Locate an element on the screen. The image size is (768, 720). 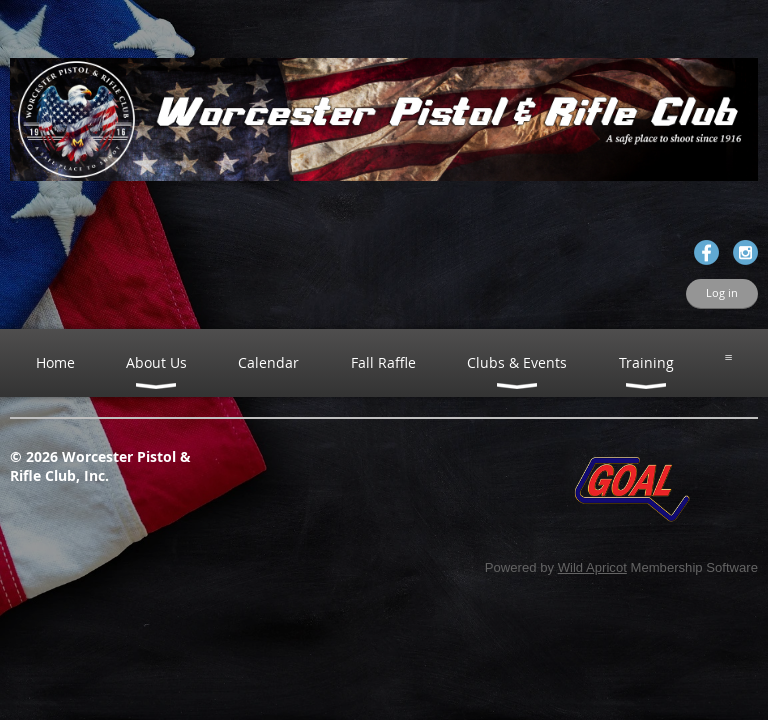
Wild Apricot is located at coordinates (592, 567).